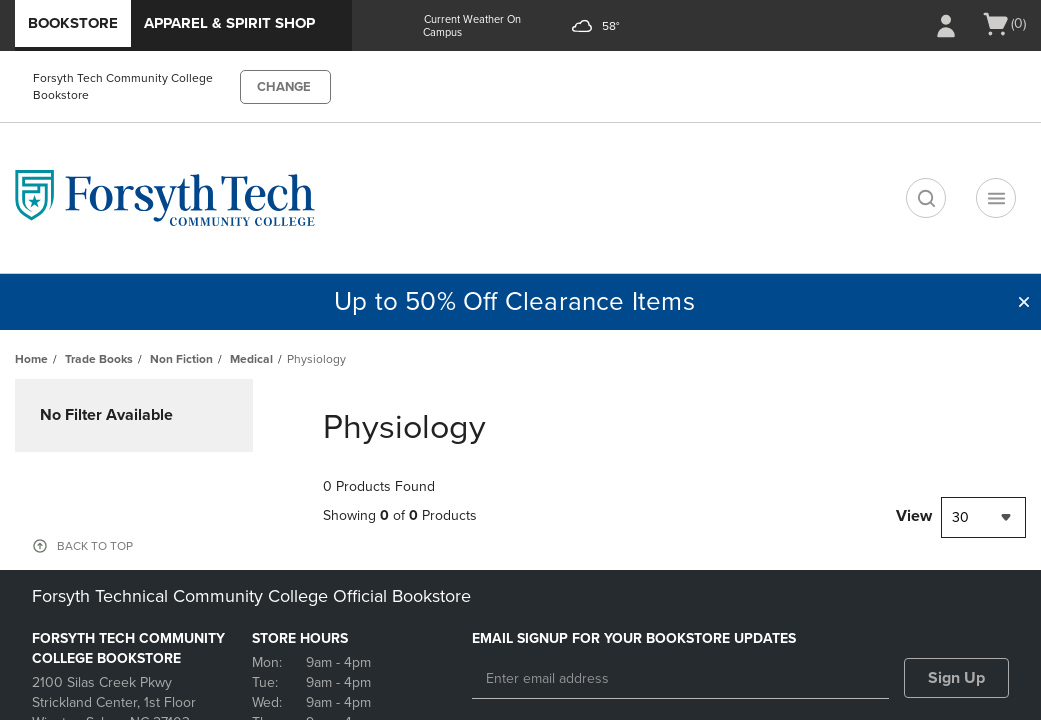 This screenshot has height=720, width=1041. I want to click on [Sign In/Create Account to Sign In / Create Account], so click(946, 26).